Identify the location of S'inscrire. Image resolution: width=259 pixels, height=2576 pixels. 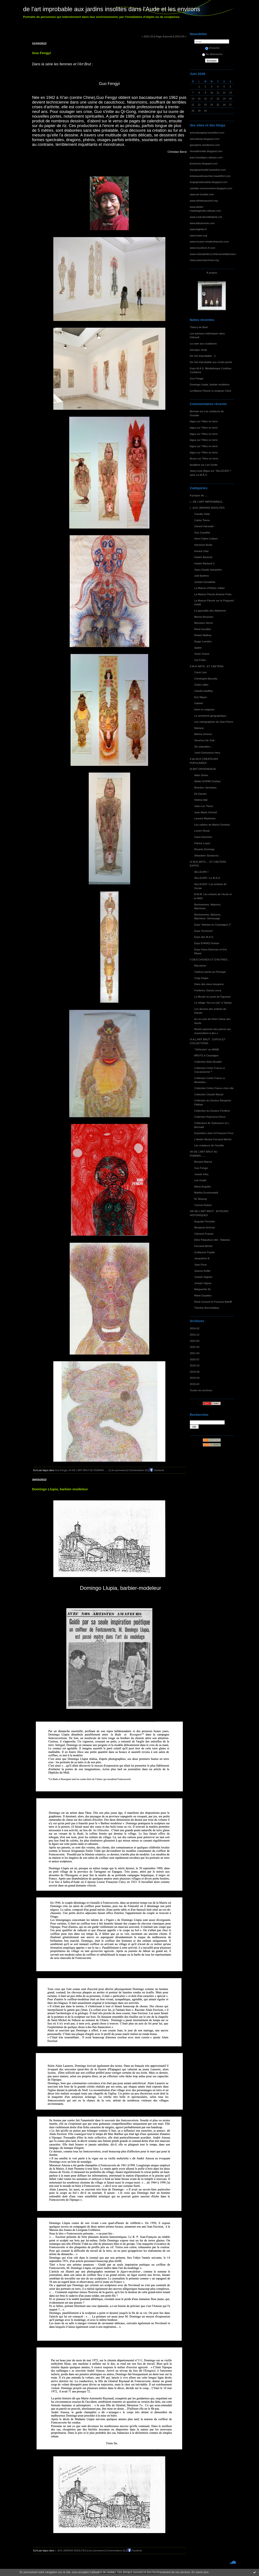
(212, 47).